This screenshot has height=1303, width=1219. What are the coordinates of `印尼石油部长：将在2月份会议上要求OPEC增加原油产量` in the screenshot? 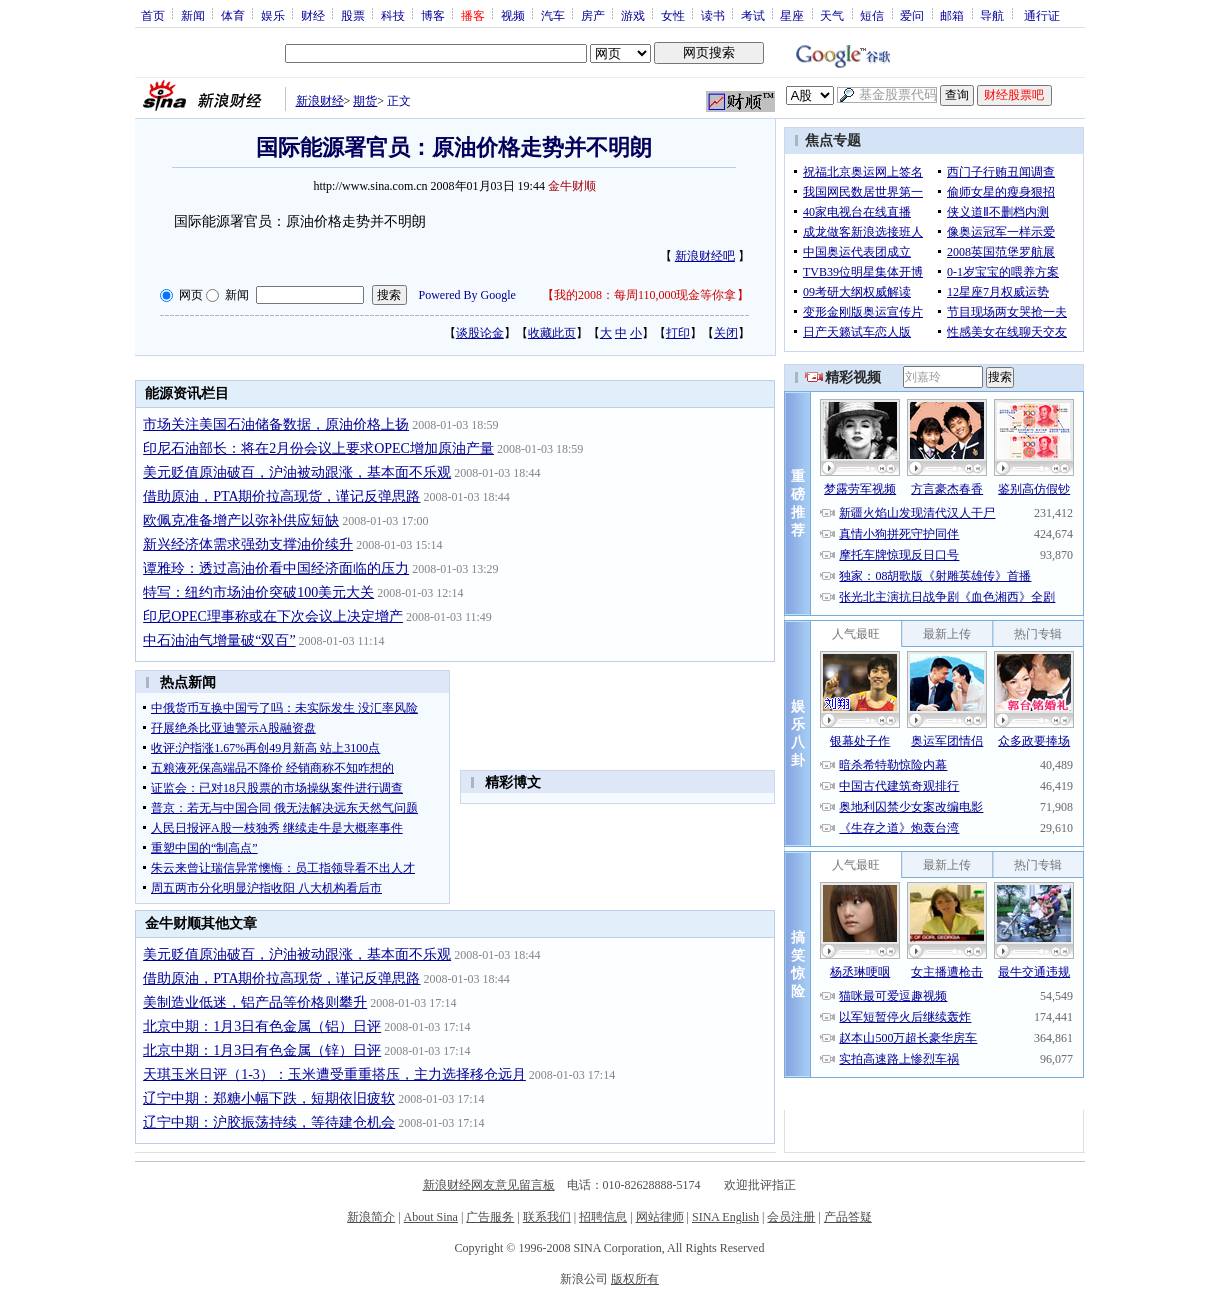 It's located at (318, 448).